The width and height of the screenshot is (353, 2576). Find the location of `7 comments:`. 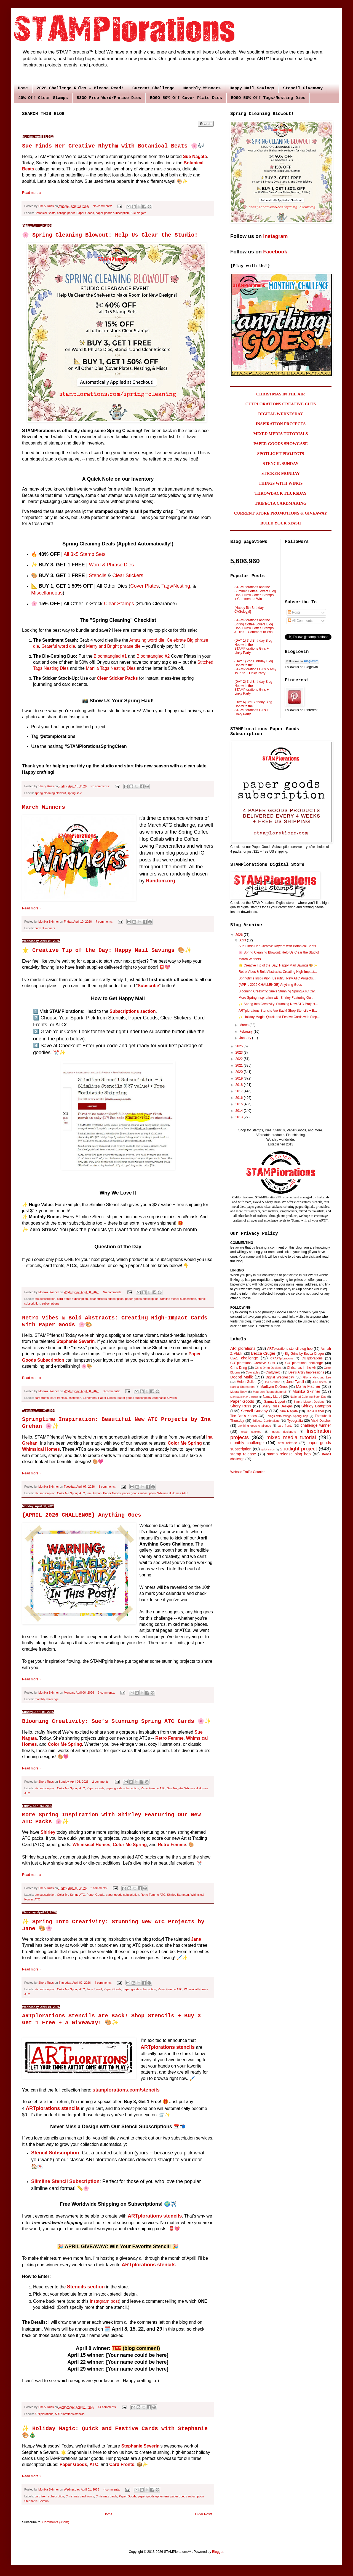

7 comments: is located at coordinates (105, 921).